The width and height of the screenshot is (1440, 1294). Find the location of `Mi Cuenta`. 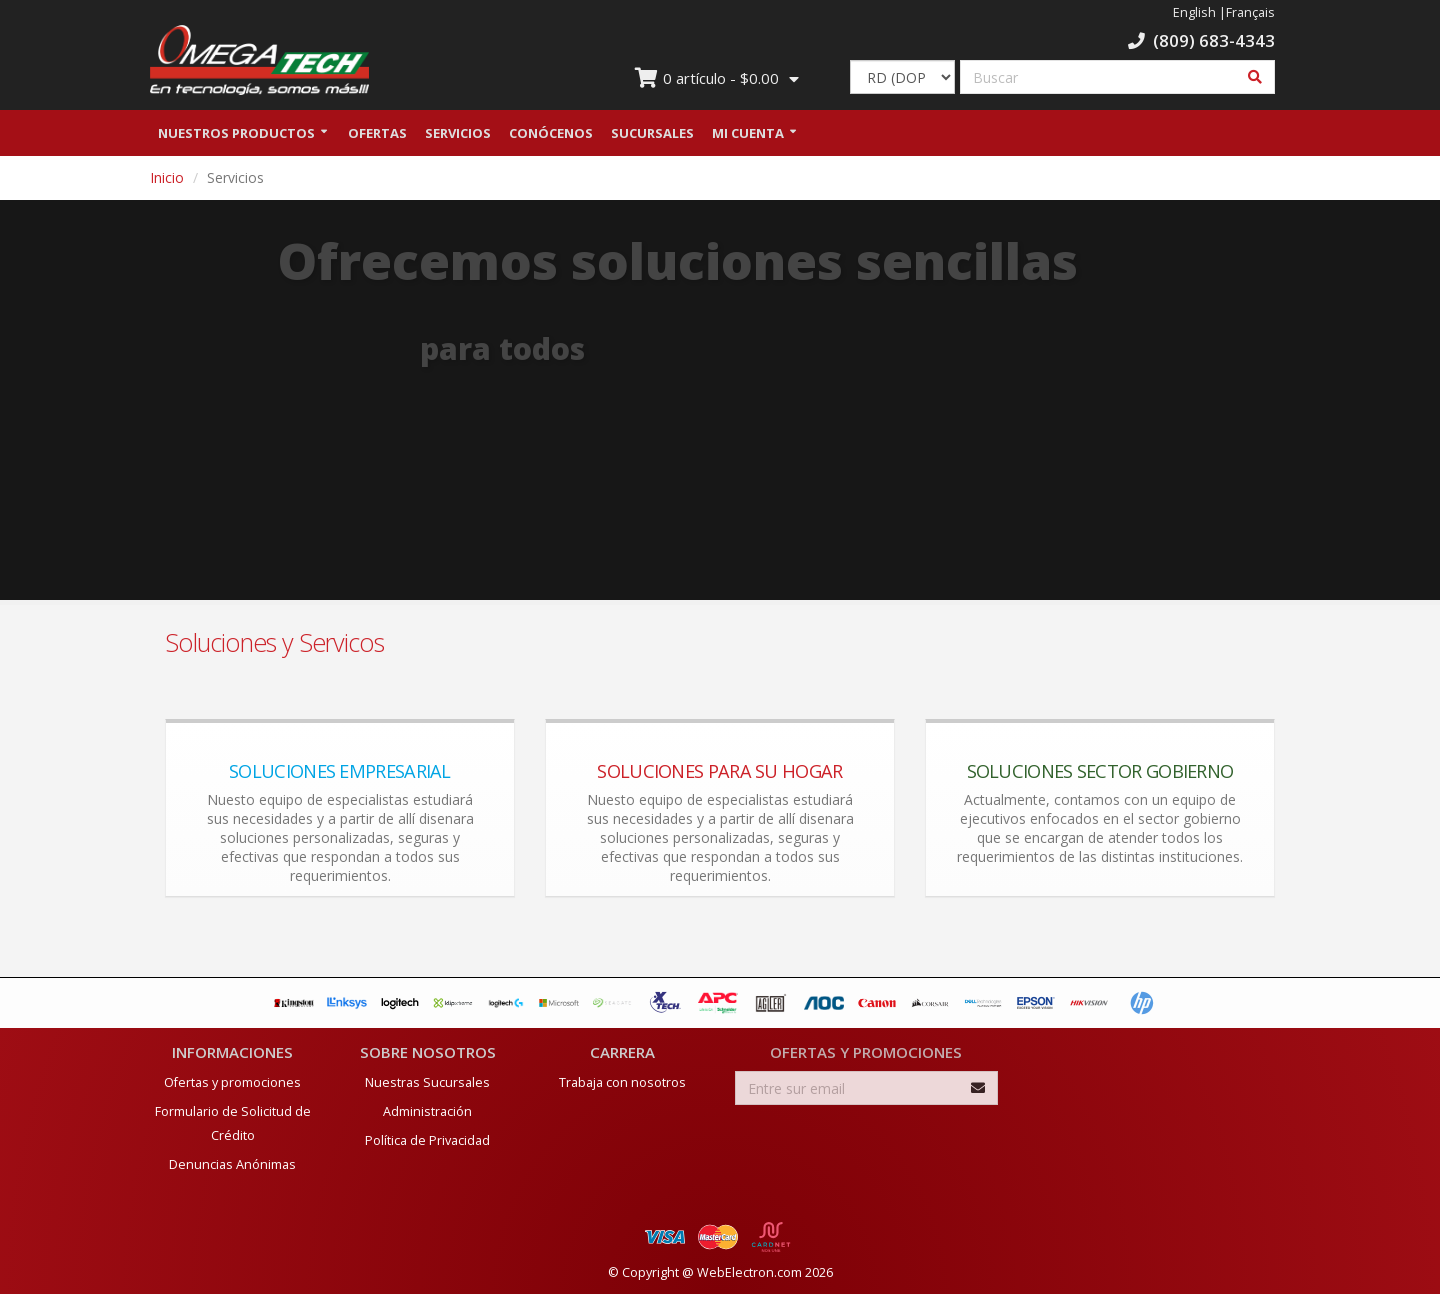

Mi Cuenta is located at coordinates (748, 133).